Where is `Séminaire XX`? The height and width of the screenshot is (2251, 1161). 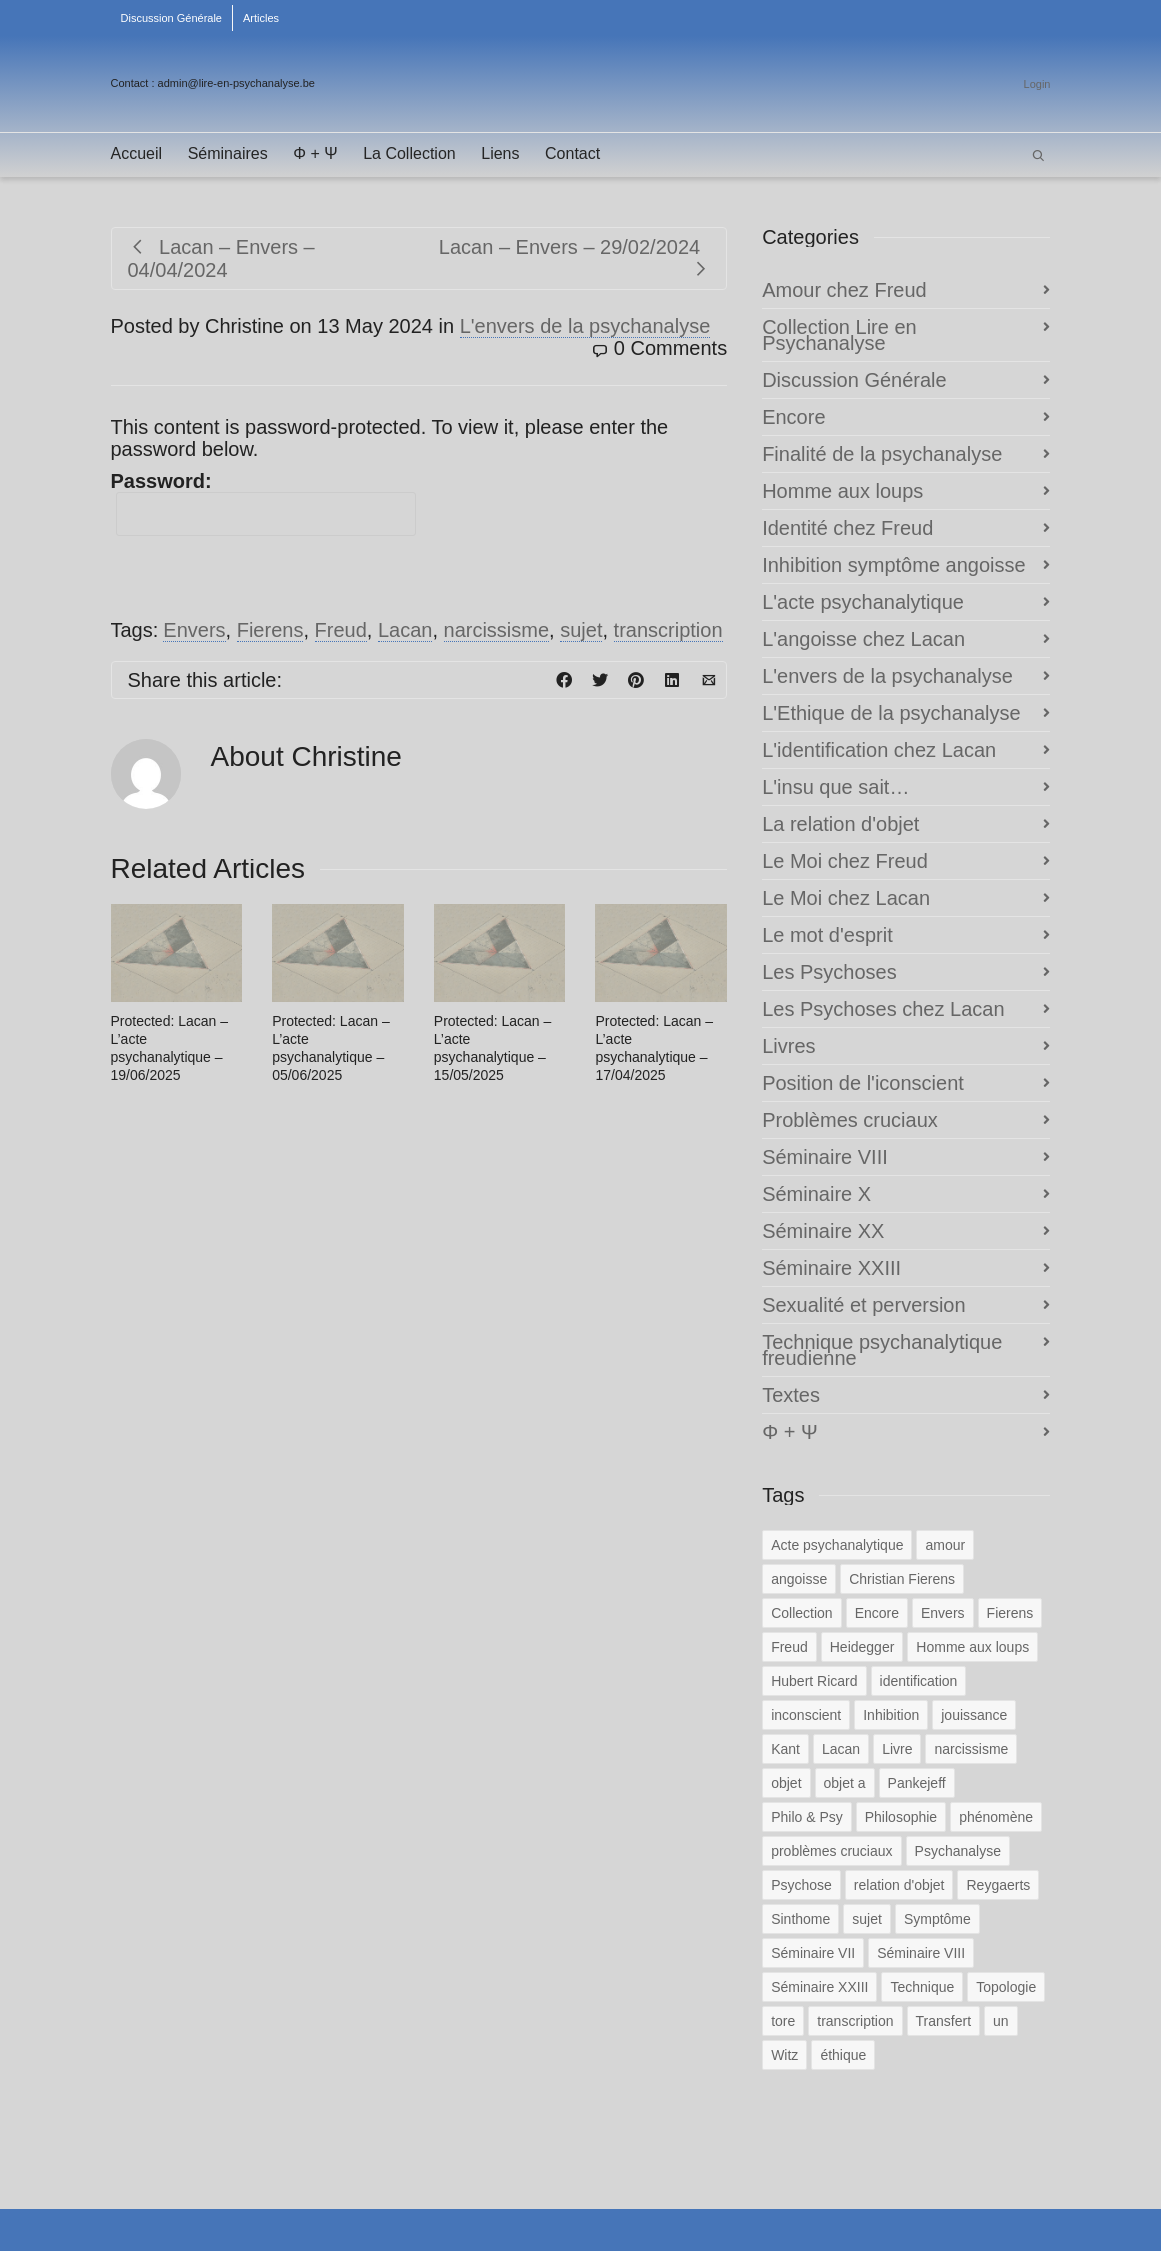 Séminaire XX is located at coordinates (823, 1231).